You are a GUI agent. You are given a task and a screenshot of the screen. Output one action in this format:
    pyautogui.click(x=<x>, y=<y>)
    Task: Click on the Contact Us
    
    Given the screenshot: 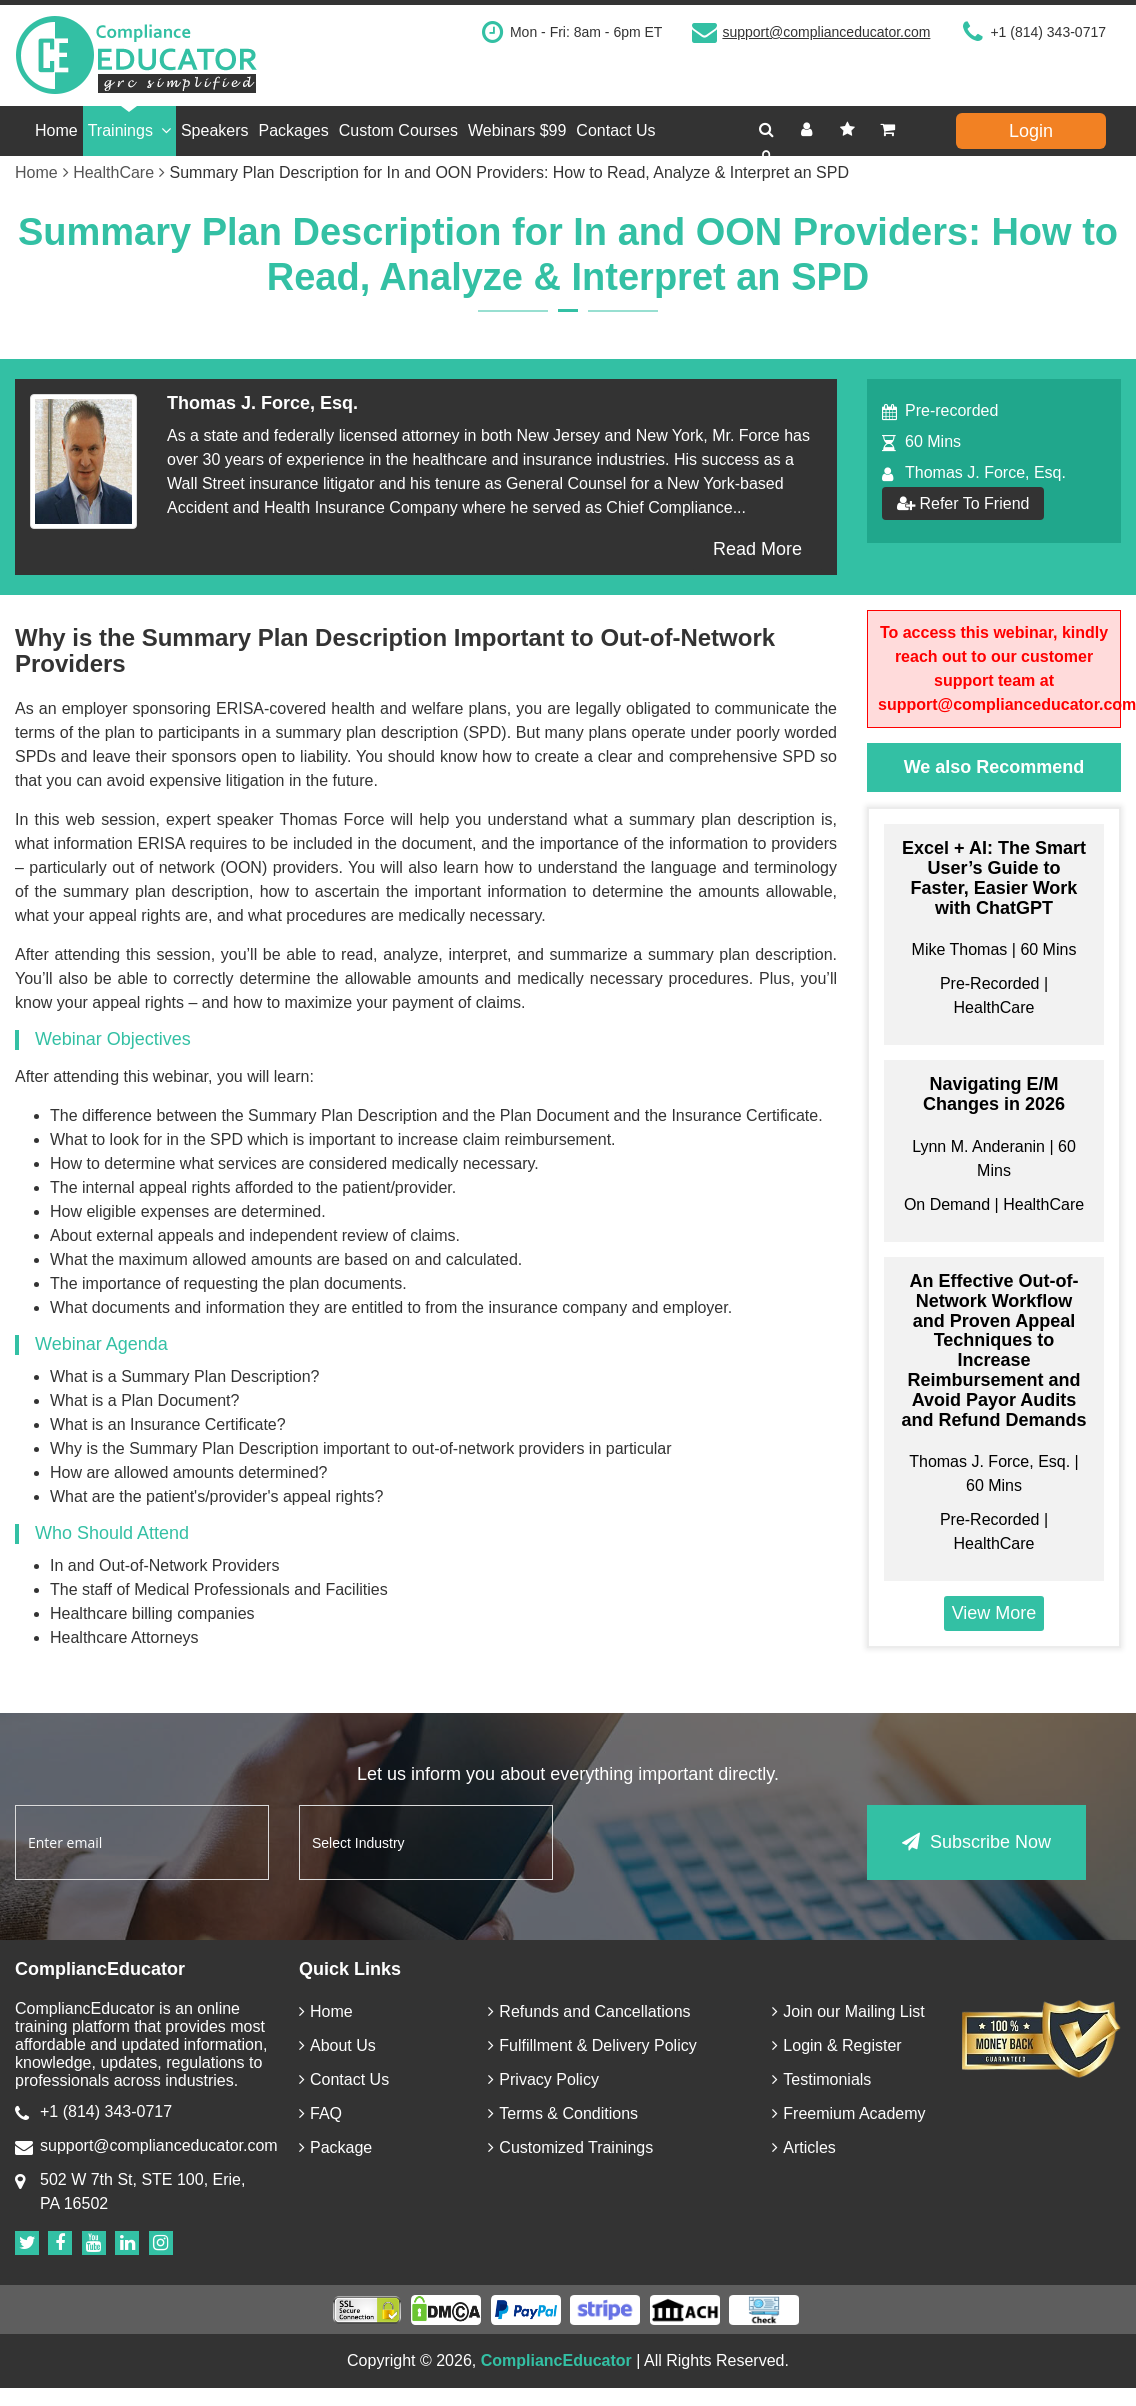 What is the action you would take?
    pyautogui.click(x=615, y=130)
    